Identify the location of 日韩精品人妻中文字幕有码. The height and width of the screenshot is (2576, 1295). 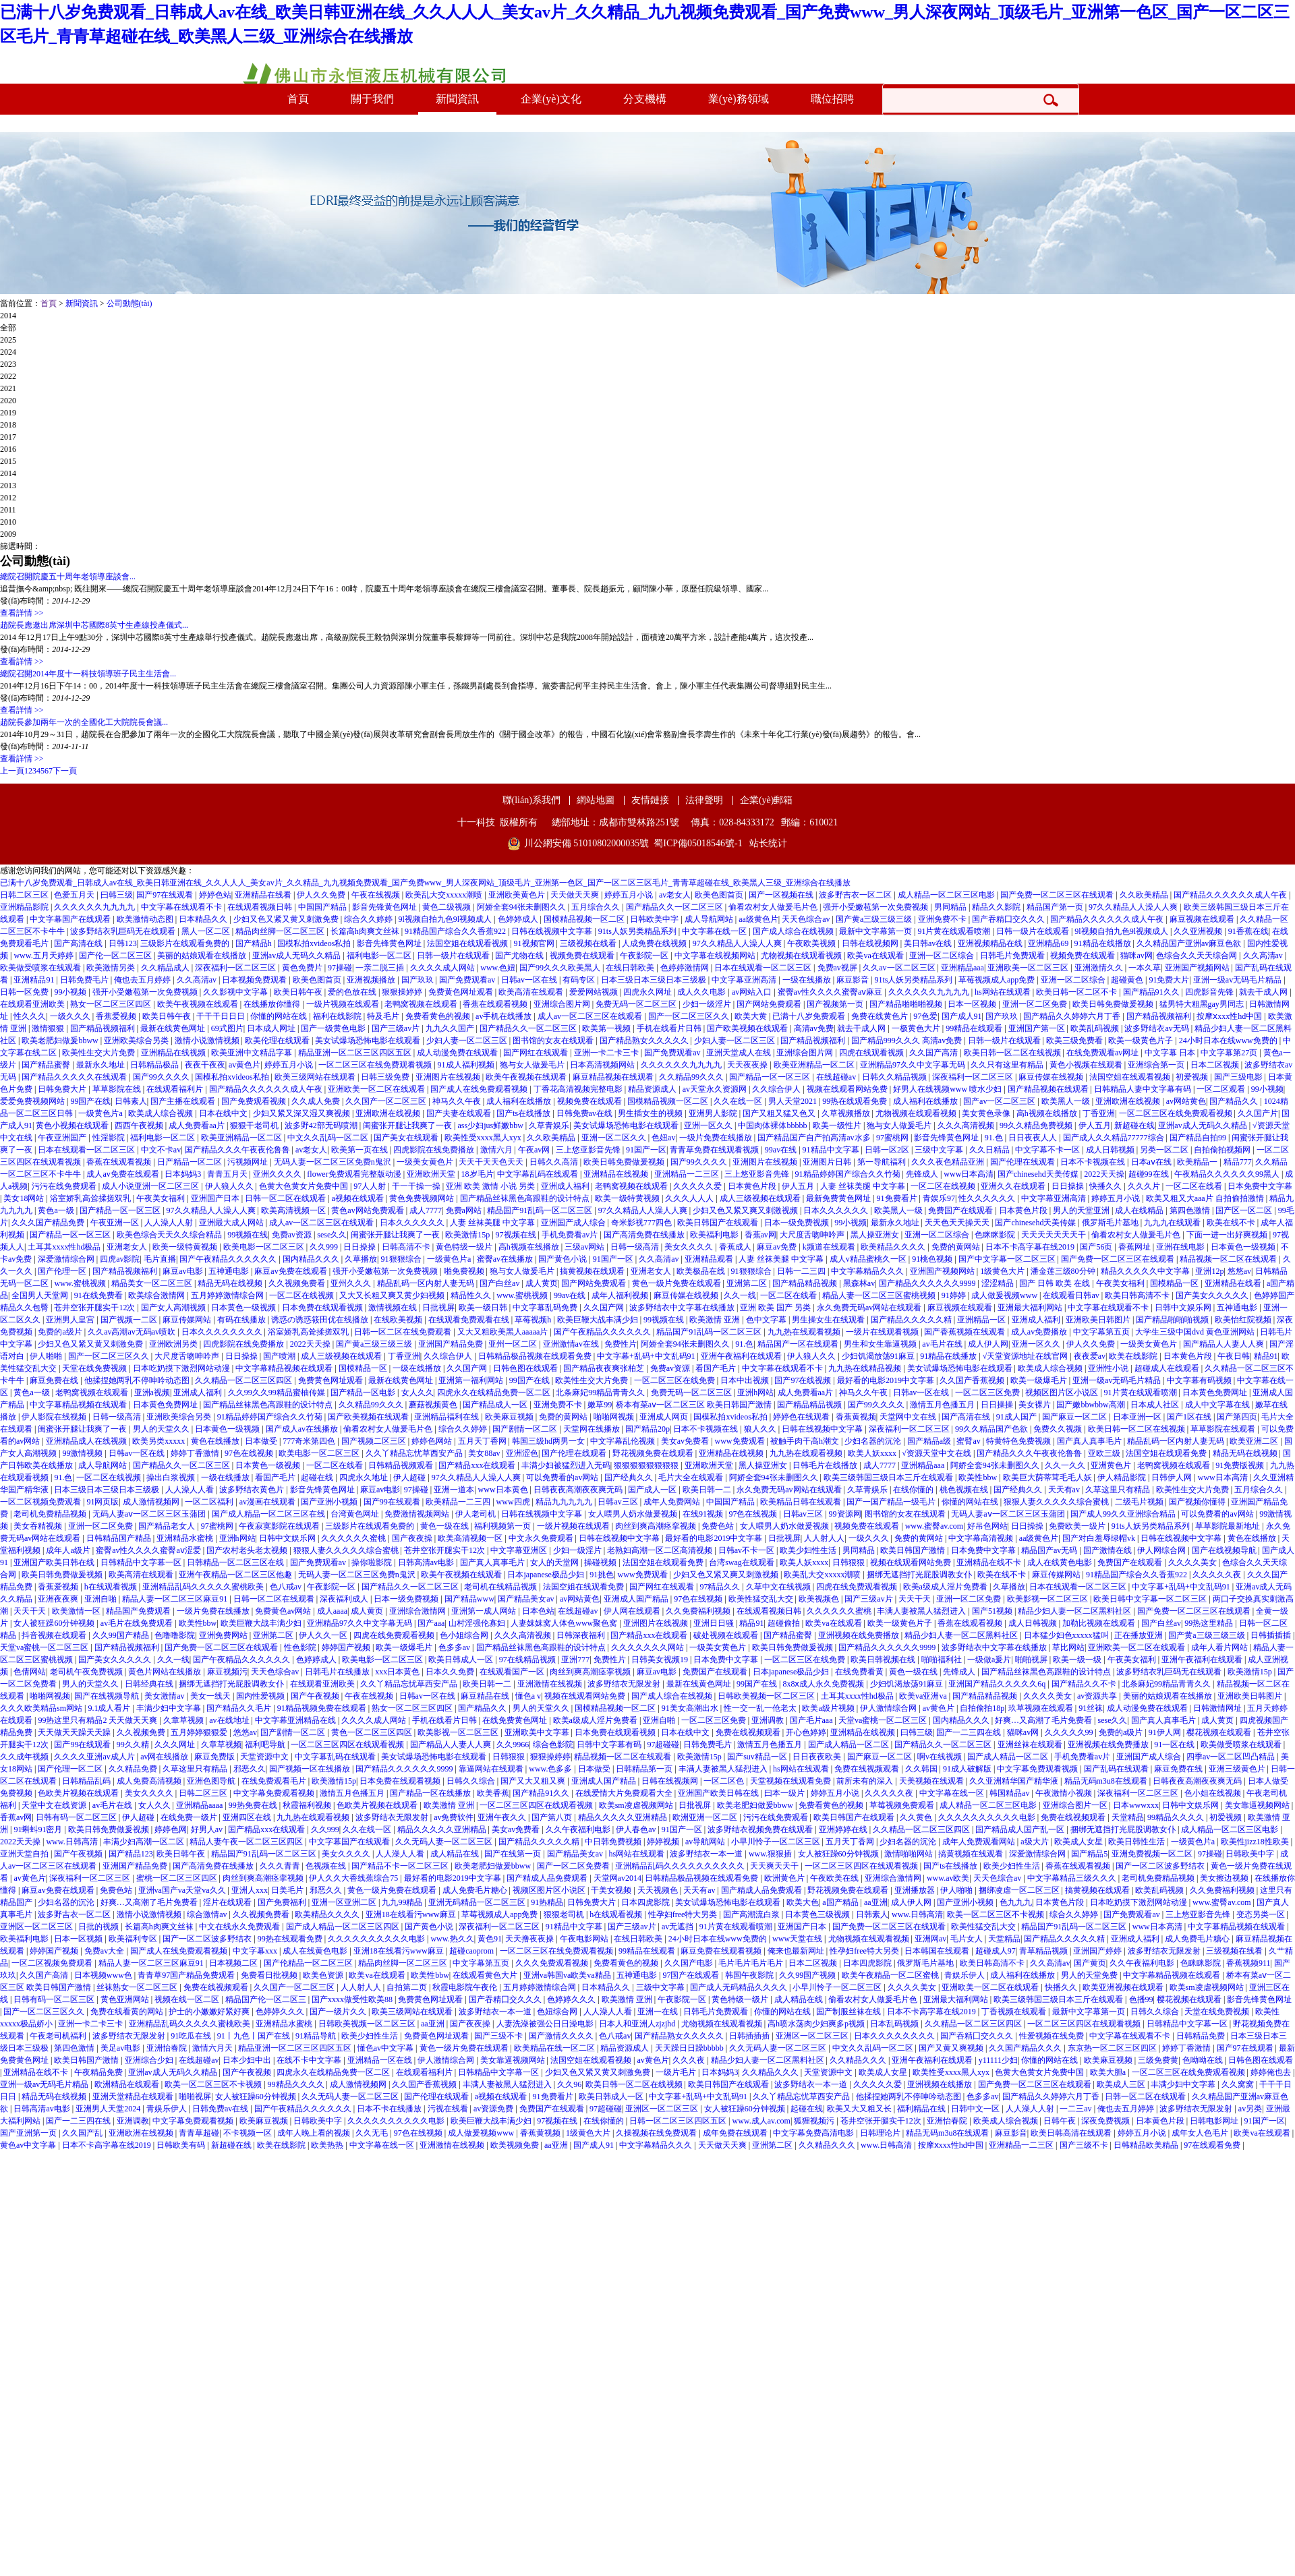
(1143, 1089).